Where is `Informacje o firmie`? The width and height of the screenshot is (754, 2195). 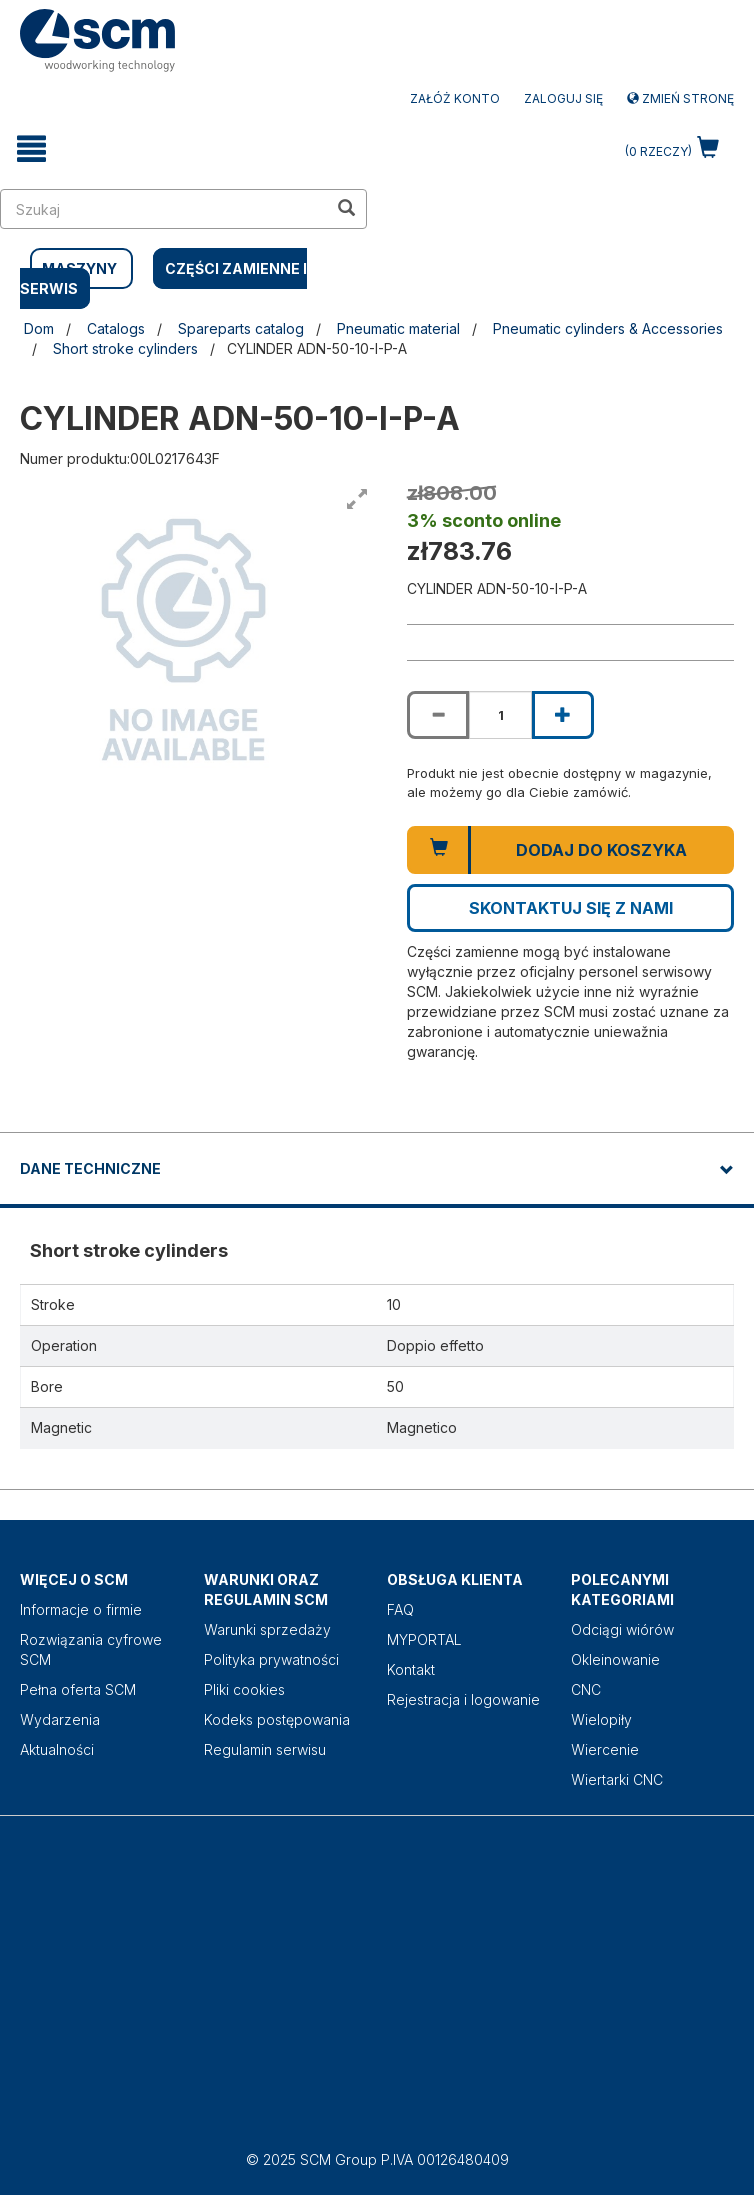
Informacje o firmie is located at coordinates (81, 1609).